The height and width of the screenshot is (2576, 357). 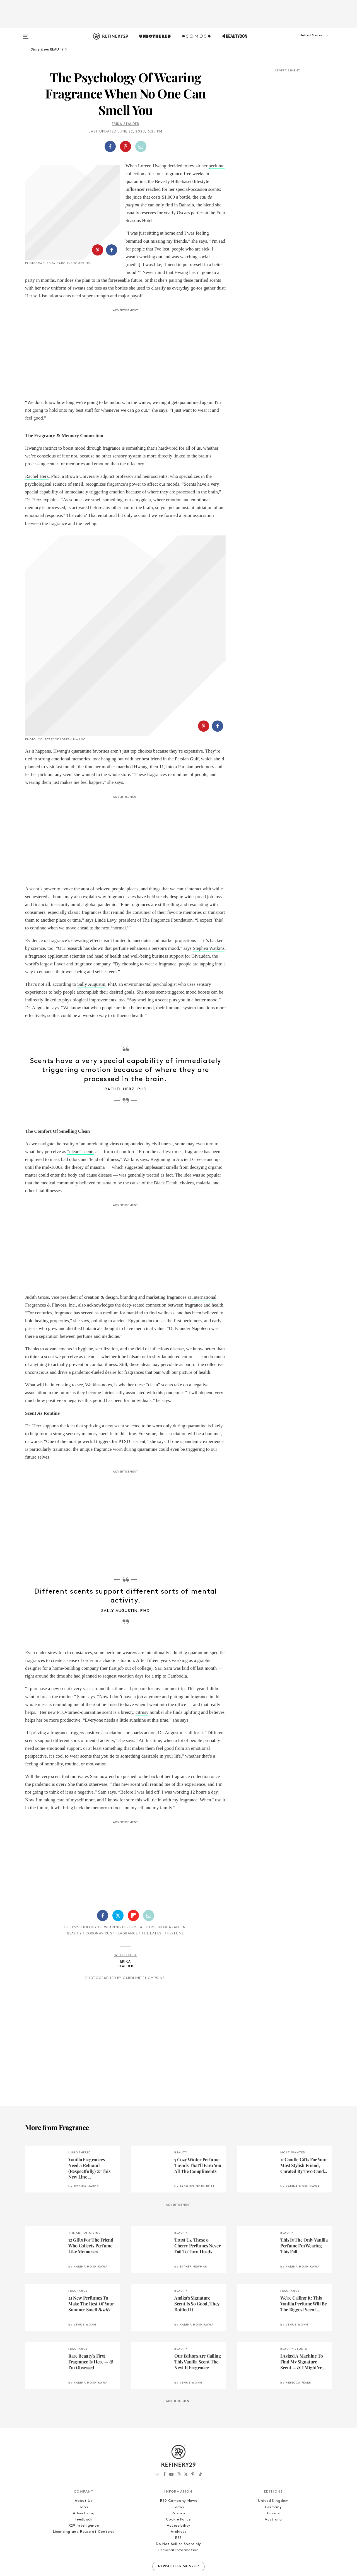 I want to click on Cookie Policy, so click(x=178, y=2483).